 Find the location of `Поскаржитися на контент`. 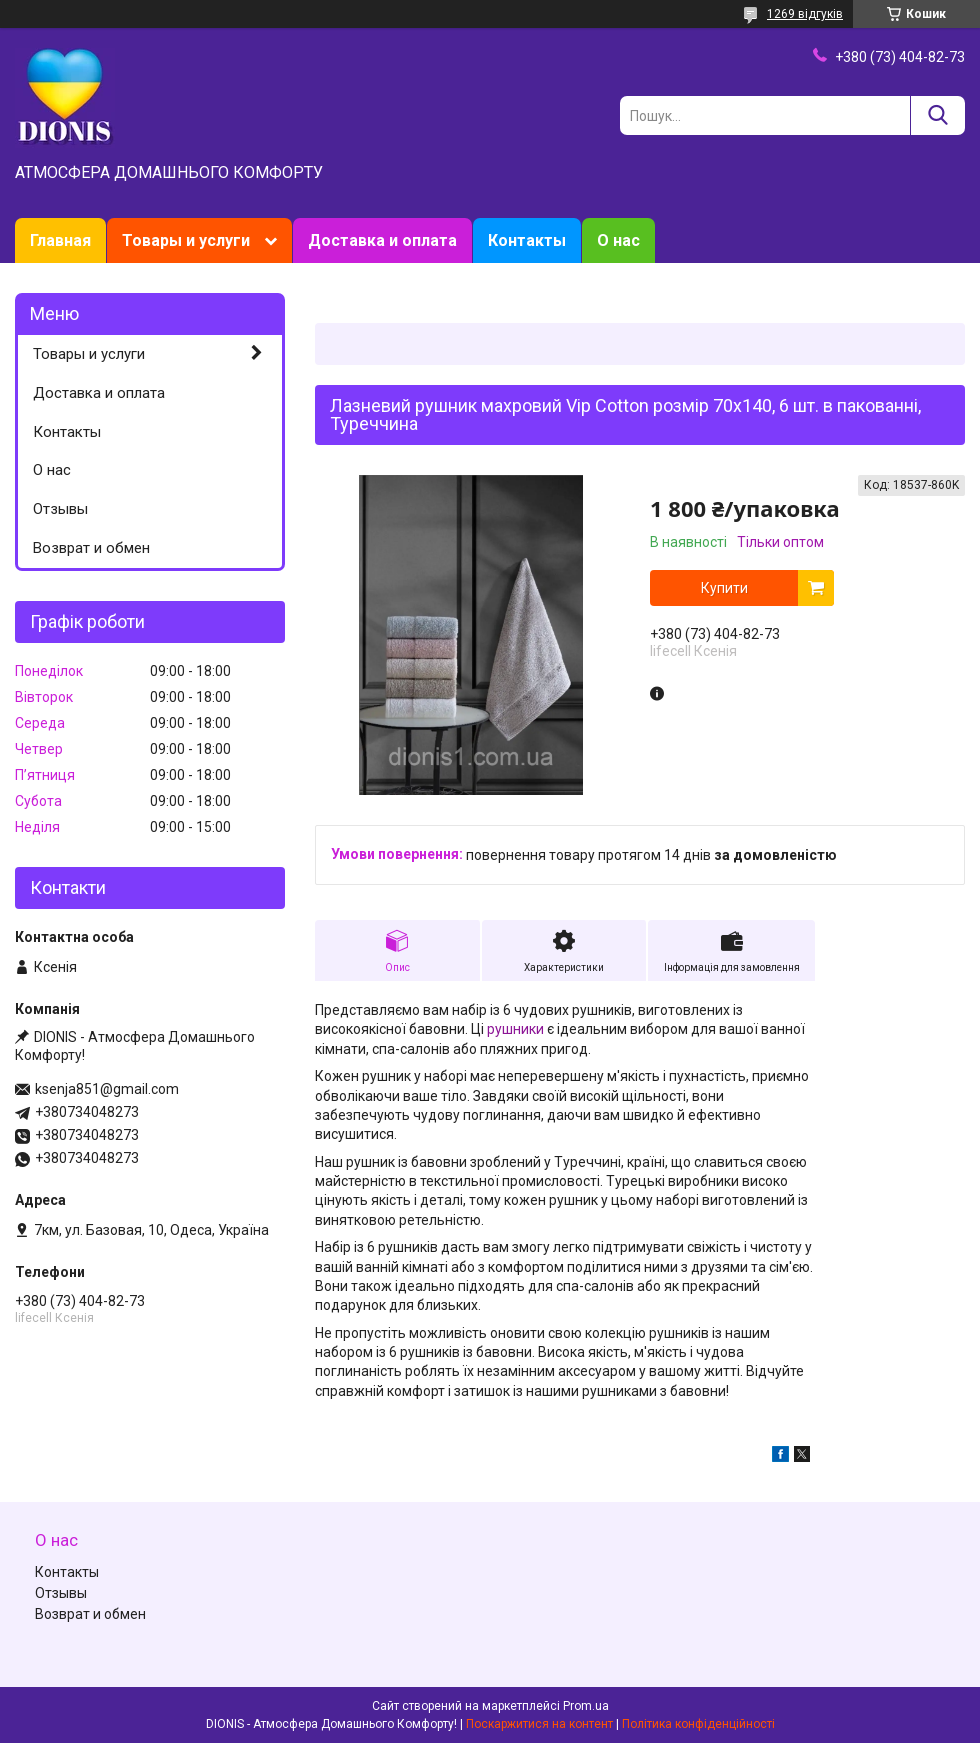

Поскаржитися на контент is located at coordinates (539, 1724).